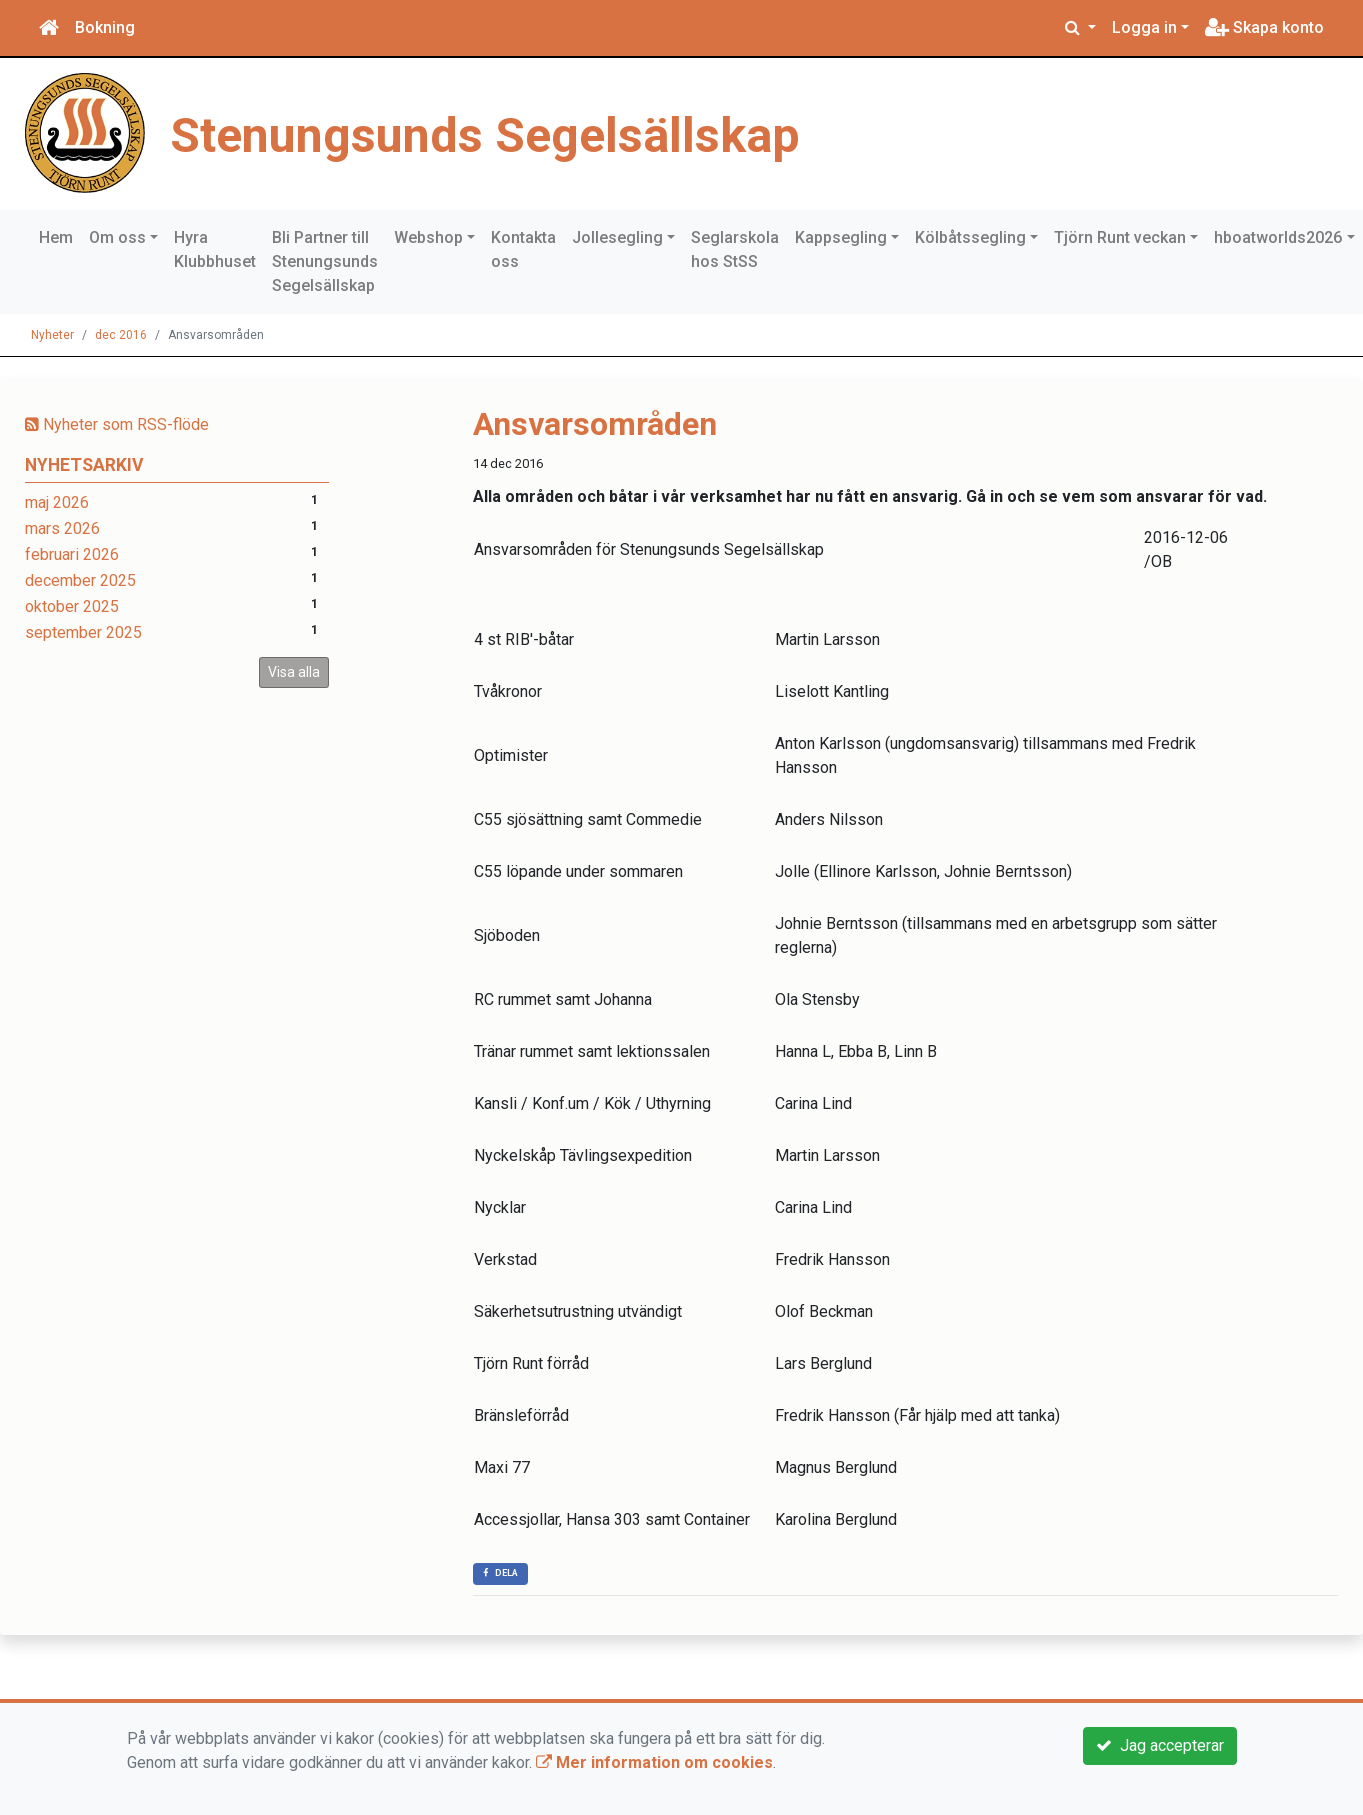  Describe the element at coordinates (121, 335) in the screenshot. I see `dec 2016` at that location.